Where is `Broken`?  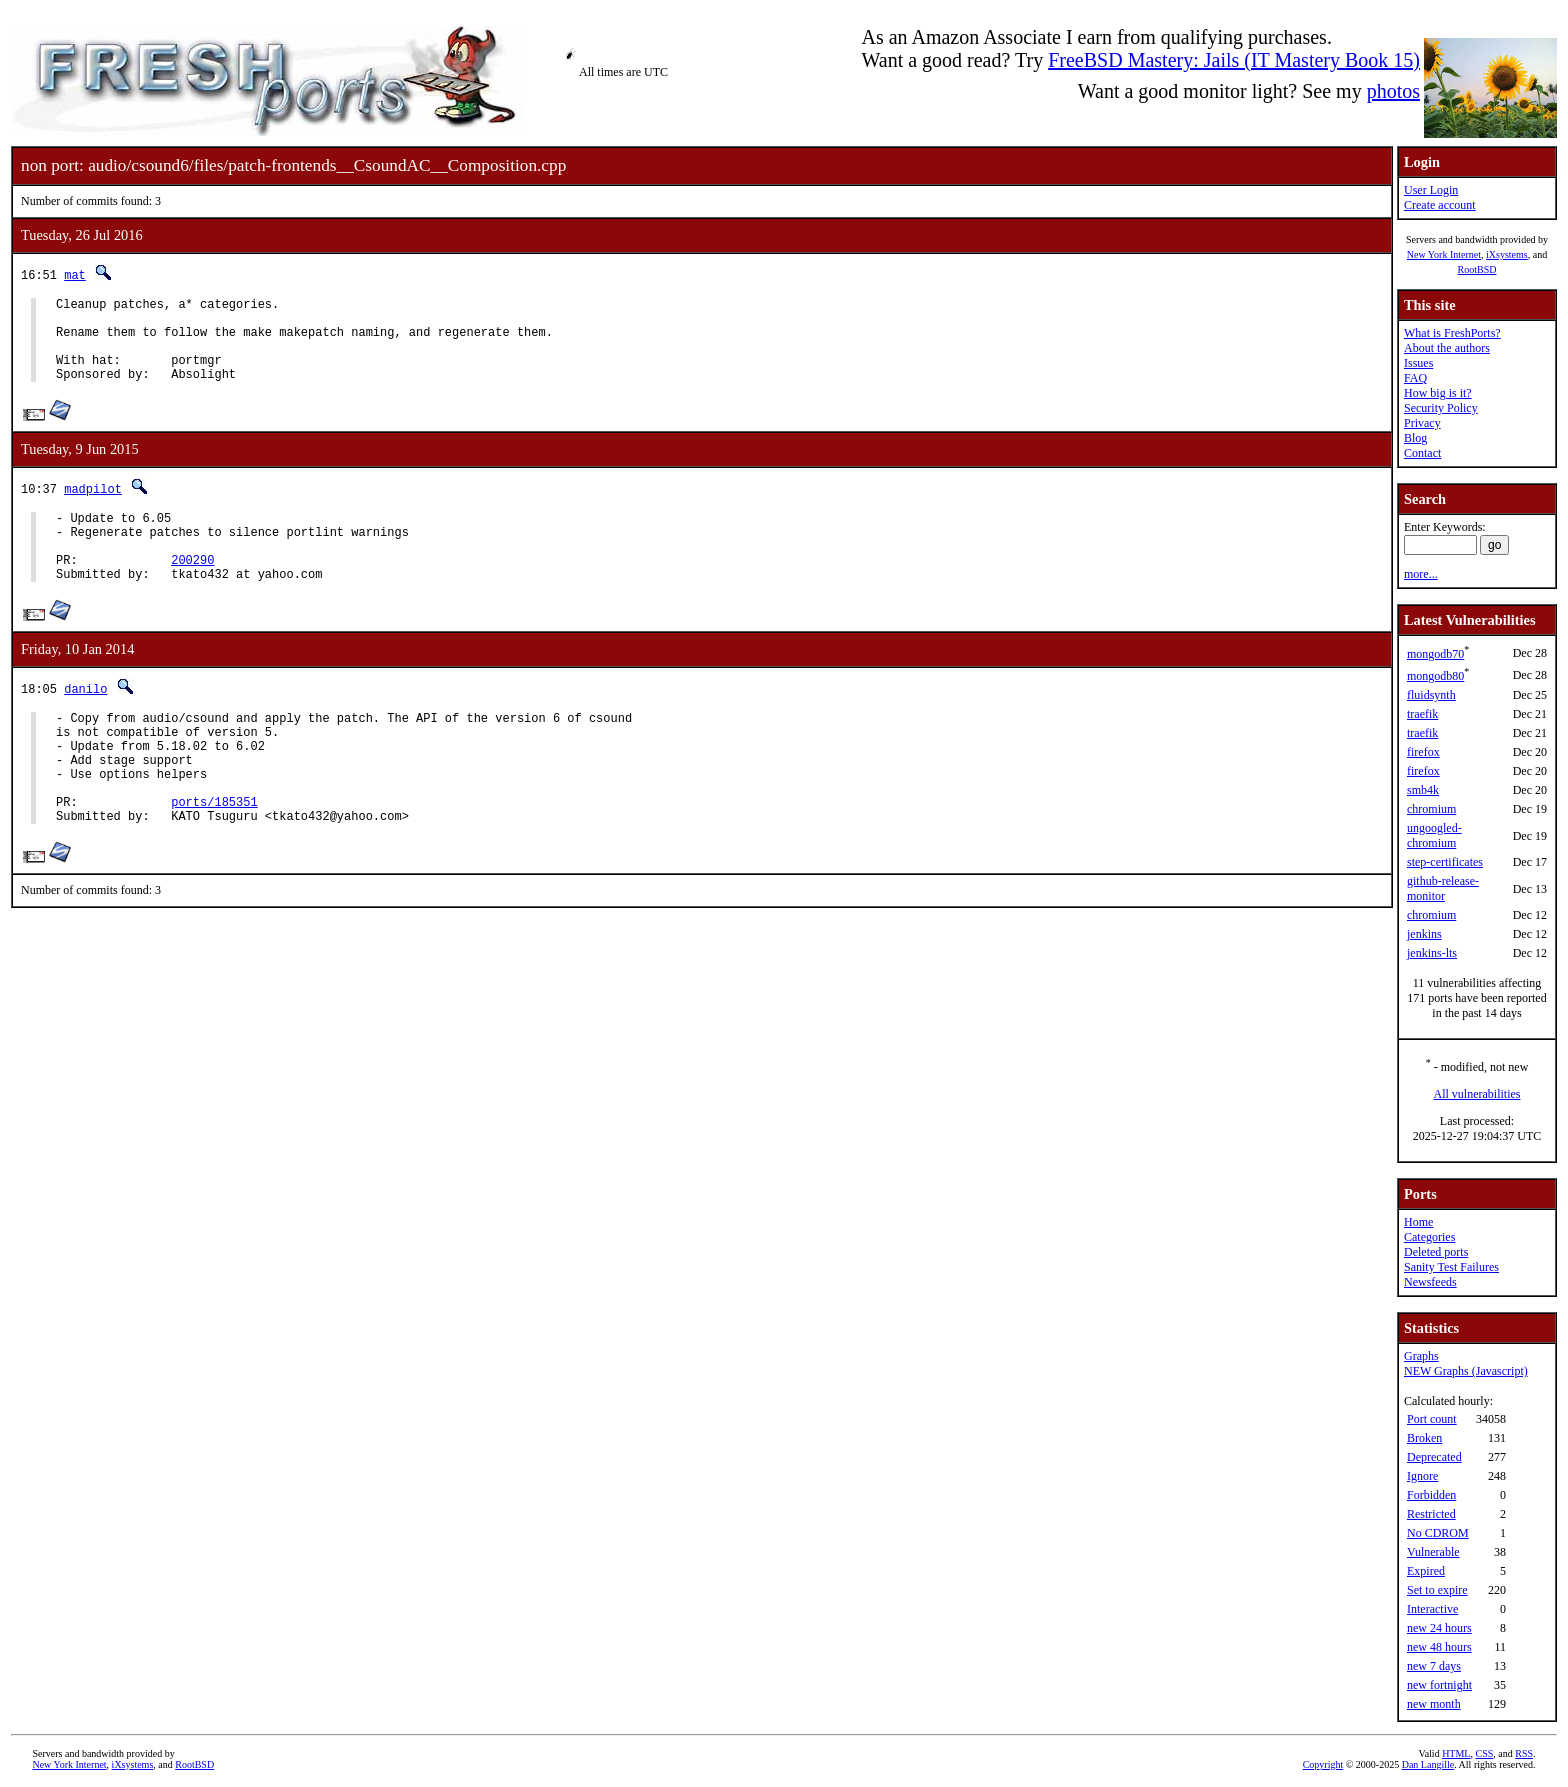
Broken is located at coordinates (1424, 1438).